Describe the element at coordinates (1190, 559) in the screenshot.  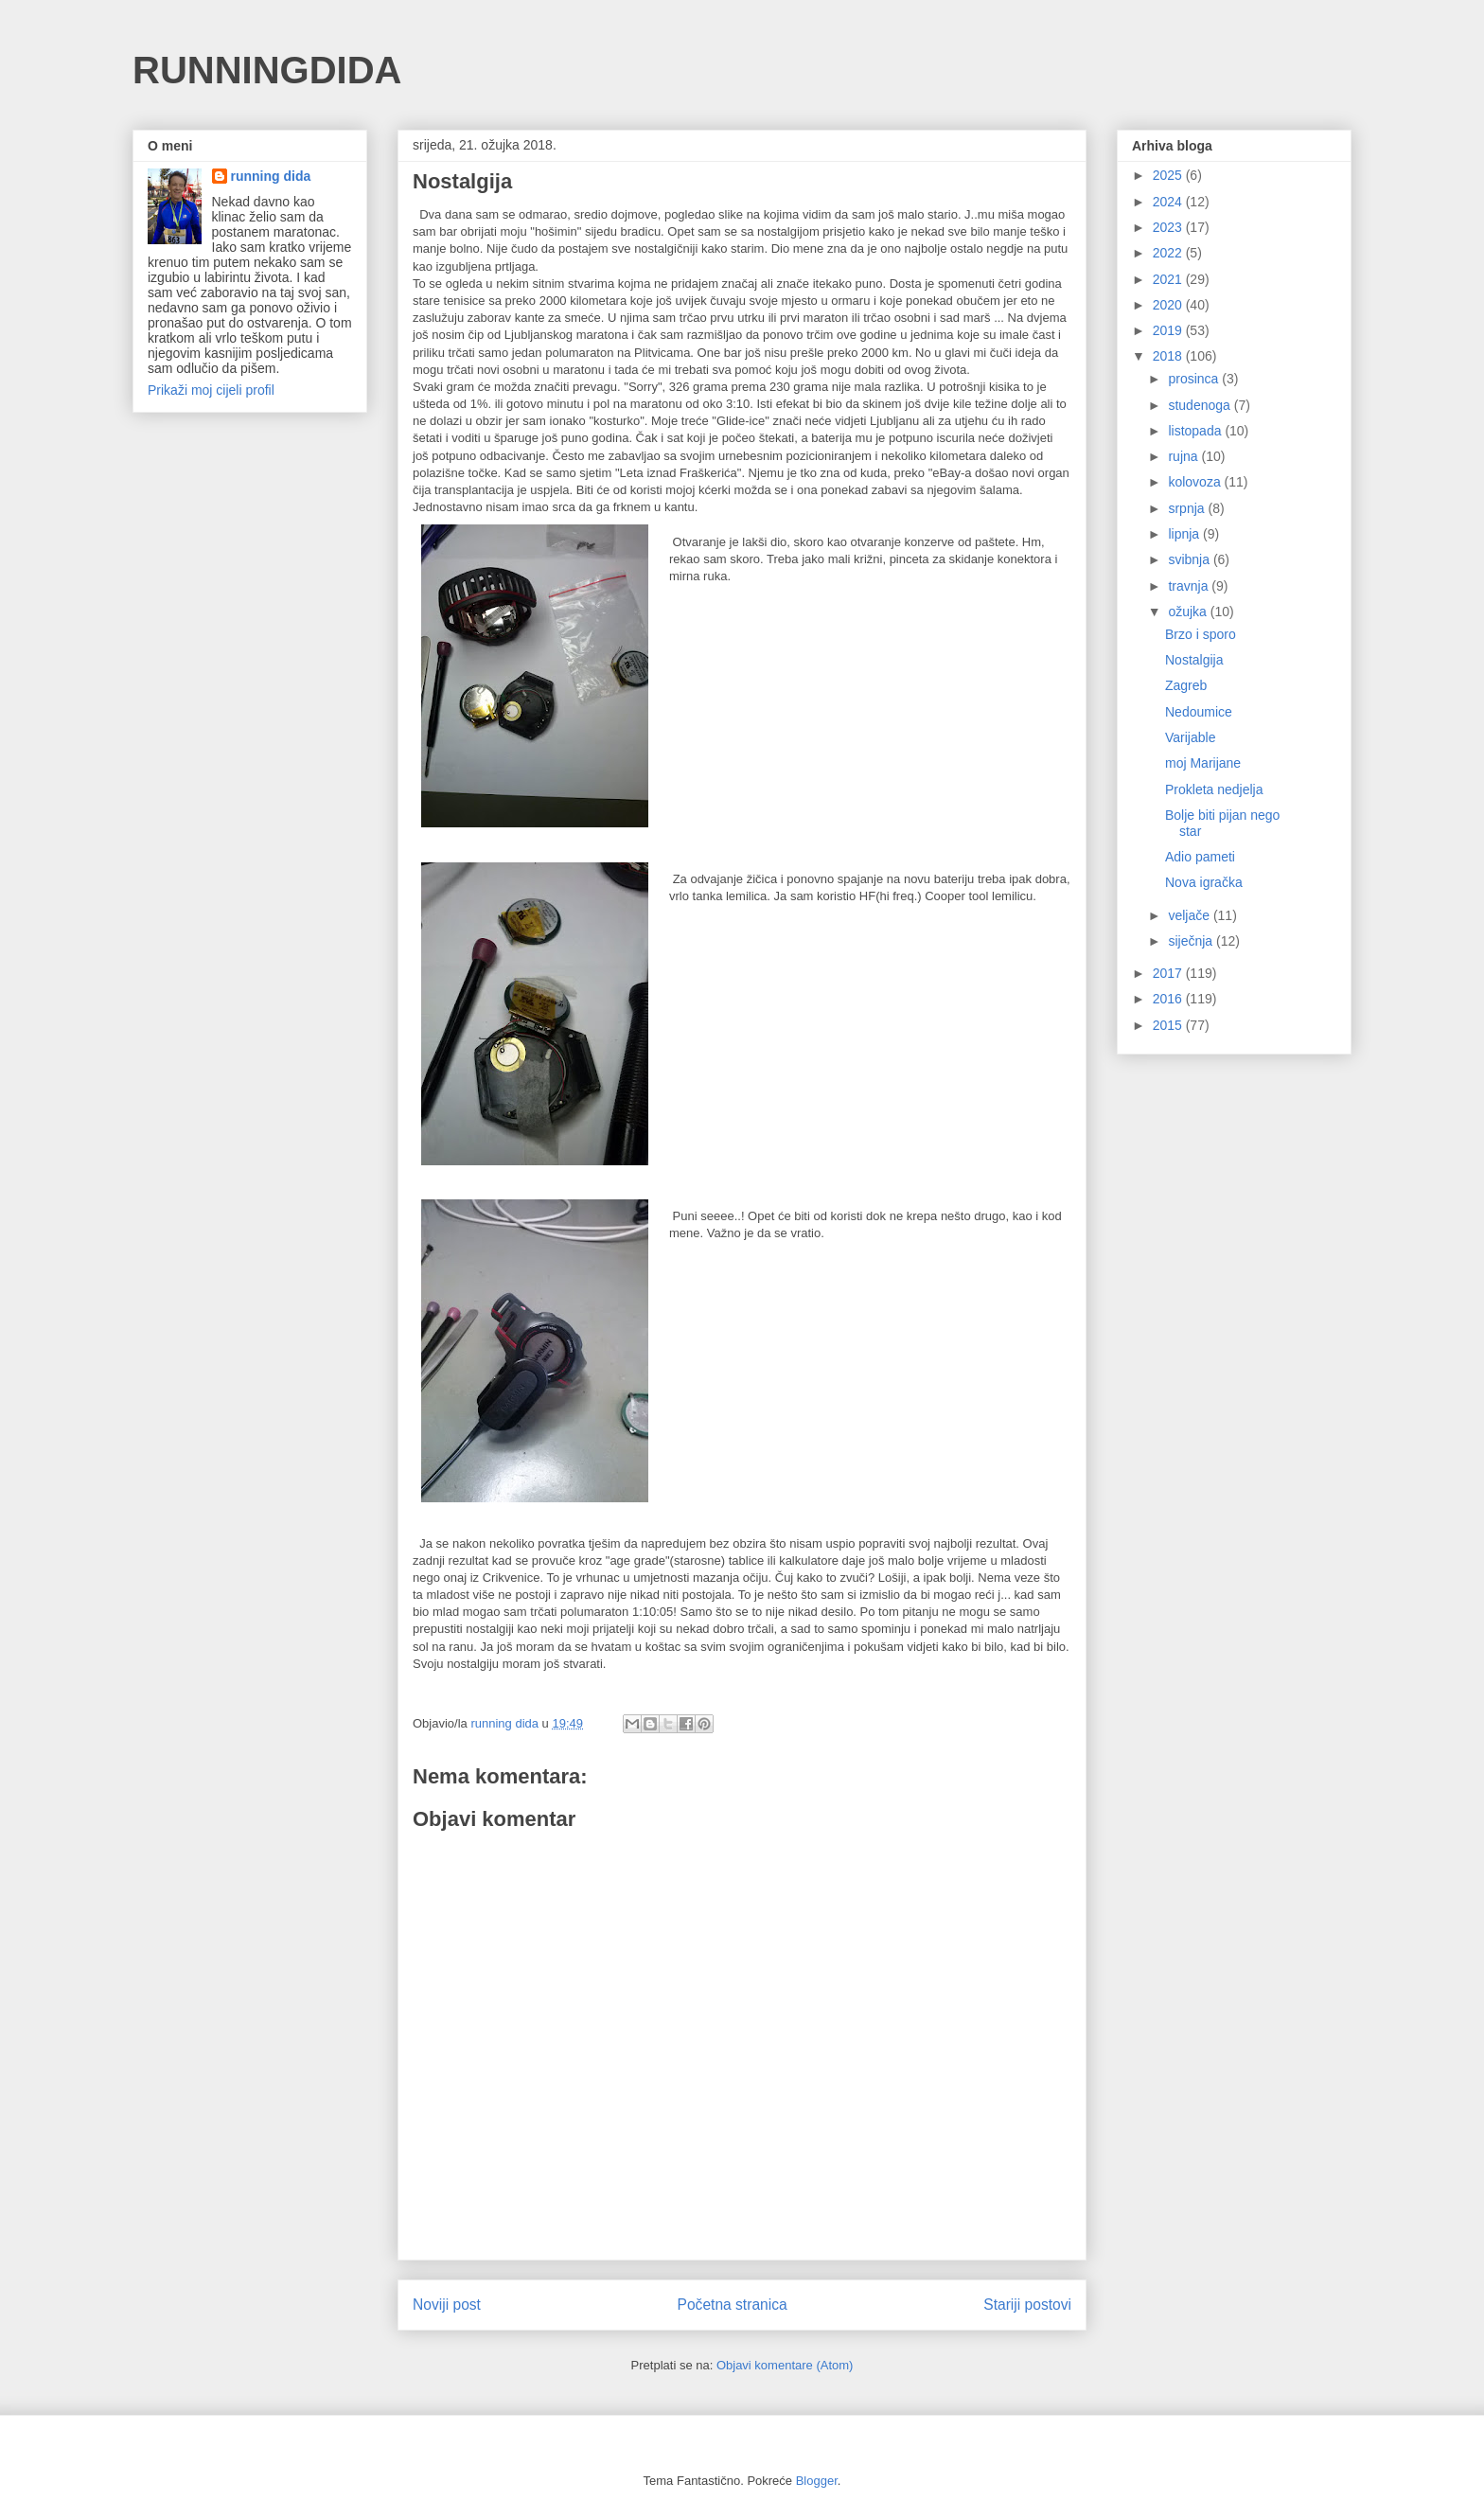
I see `svibnja` at that location.